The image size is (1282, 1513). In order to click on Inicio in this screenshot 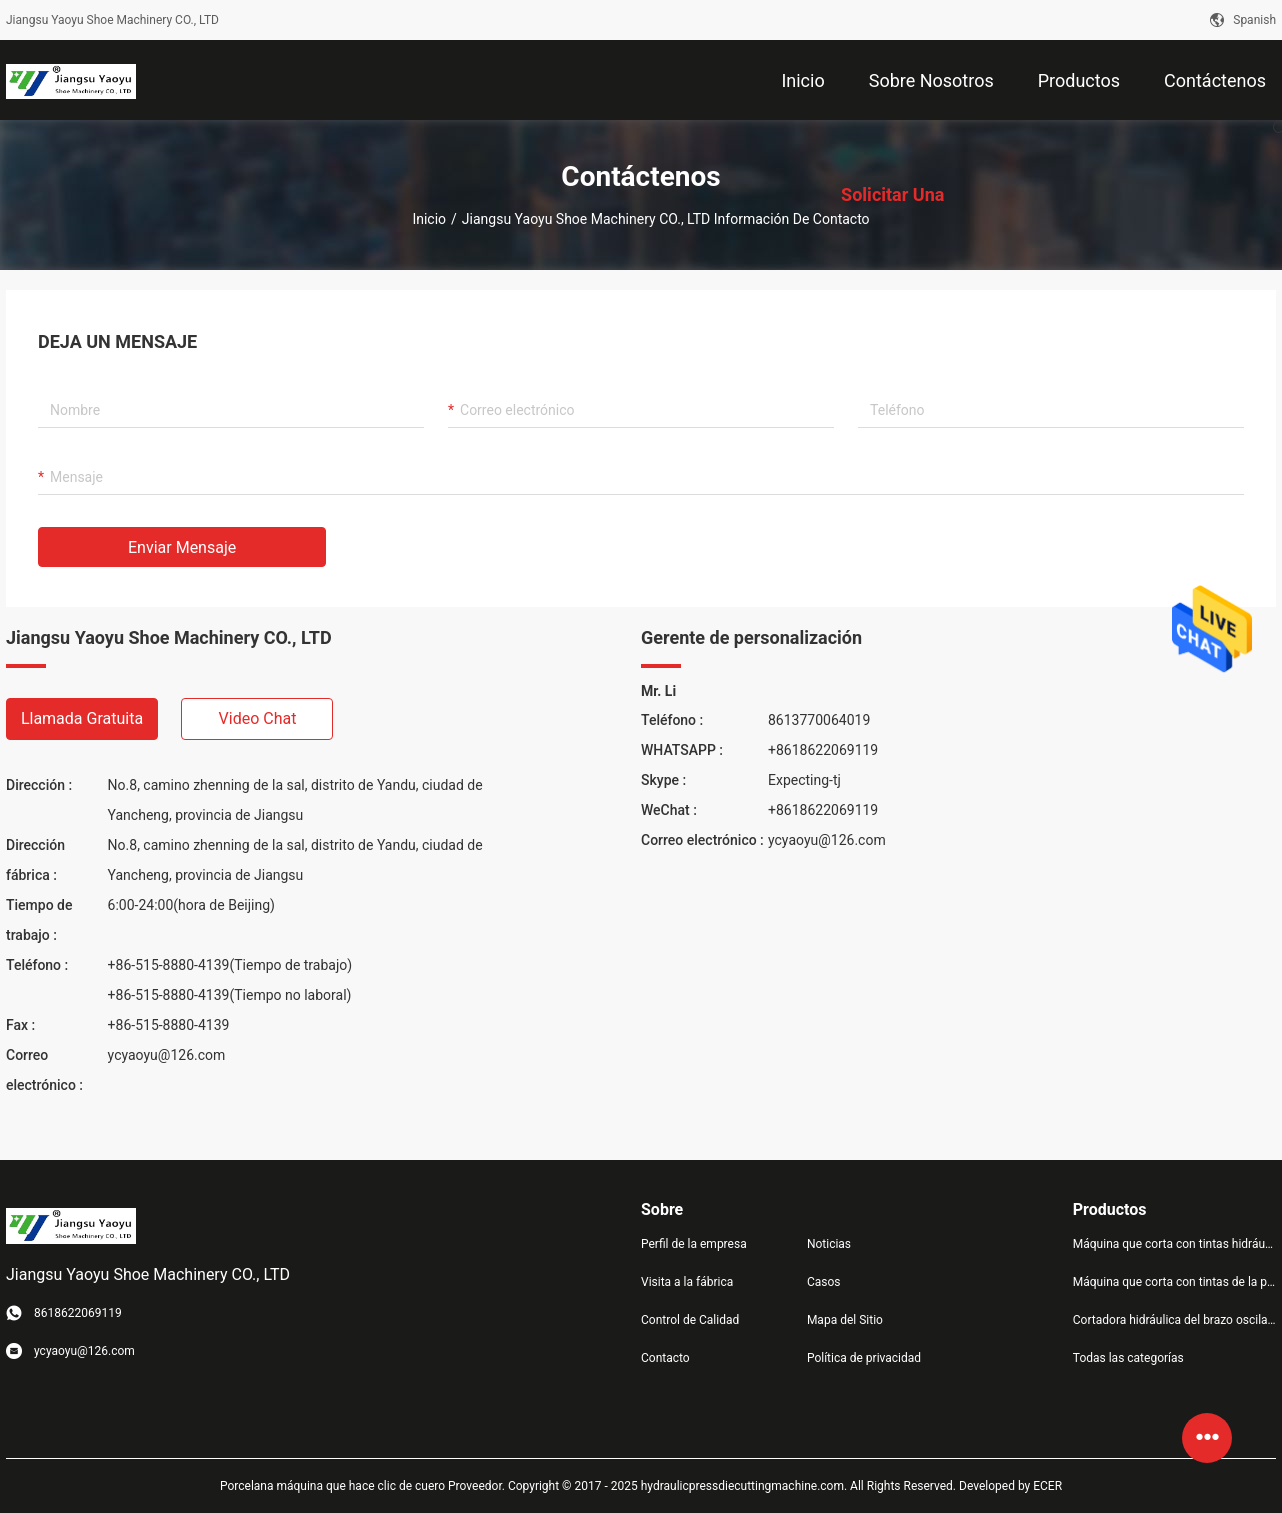, I will do `click(429, 219)`.